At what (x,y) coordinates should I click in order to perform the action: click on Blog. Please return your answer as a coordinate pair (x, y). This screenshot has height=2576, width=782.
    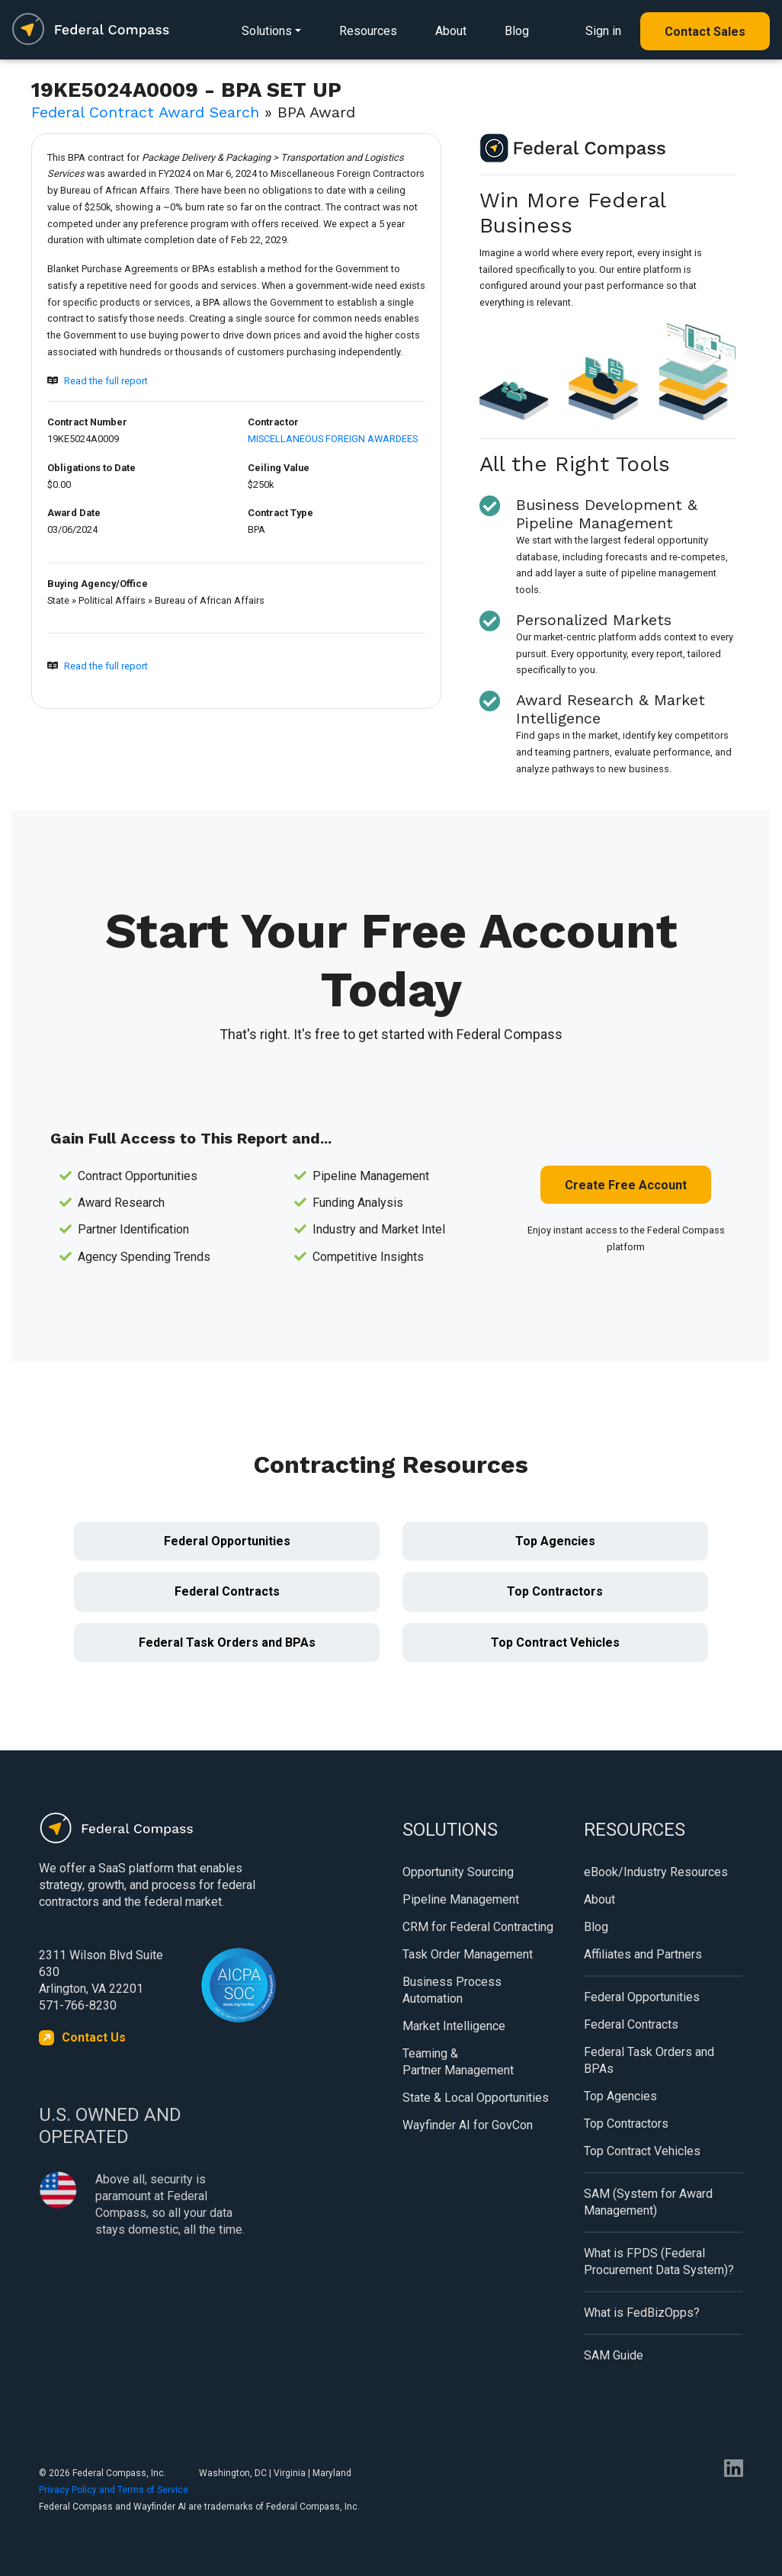
    Looking at the image, I should click on (517, 31).